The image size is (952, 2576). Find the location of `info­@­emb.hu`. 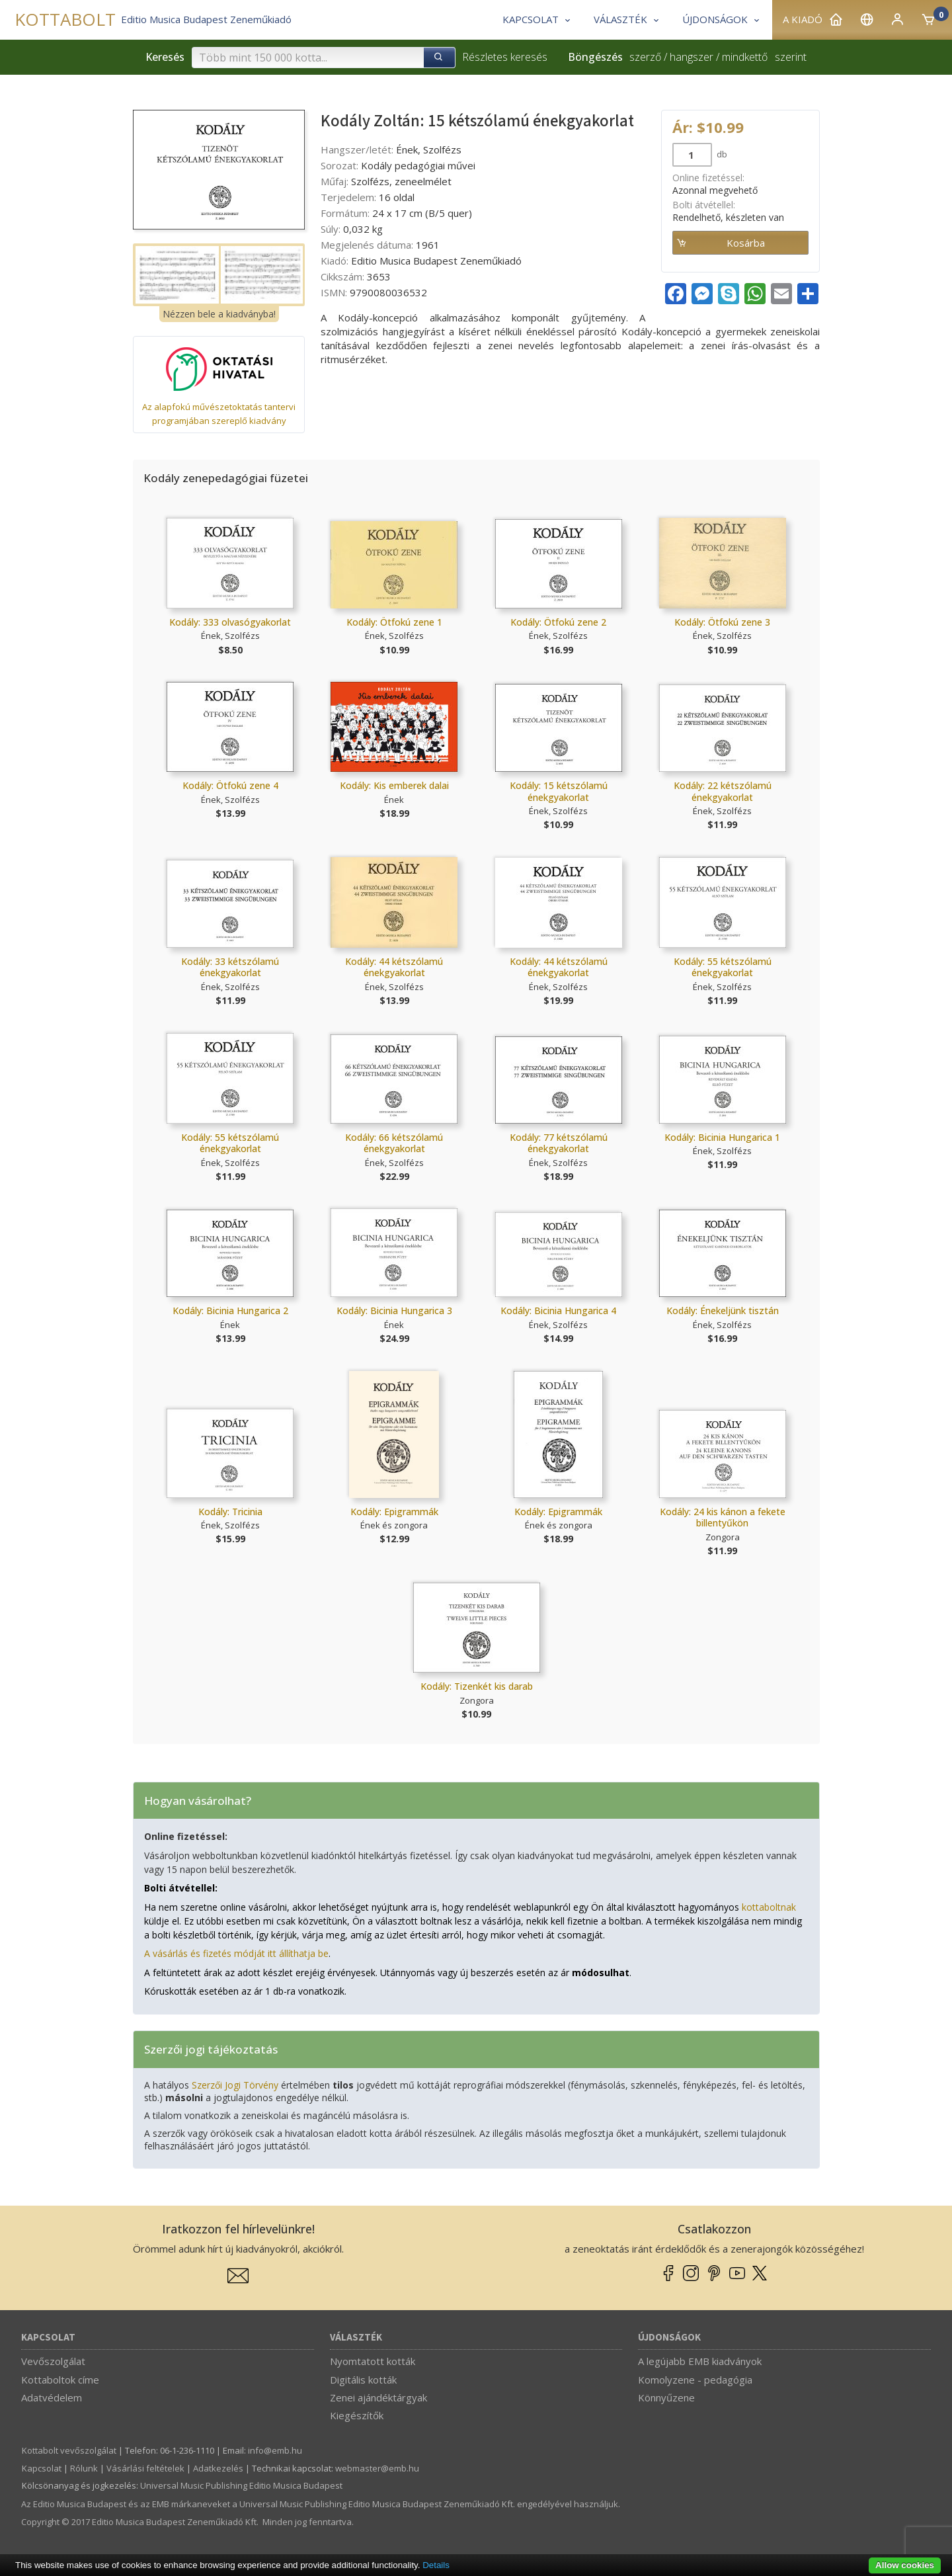

info­@­emb.hu is located at coordinates (275, 2450).